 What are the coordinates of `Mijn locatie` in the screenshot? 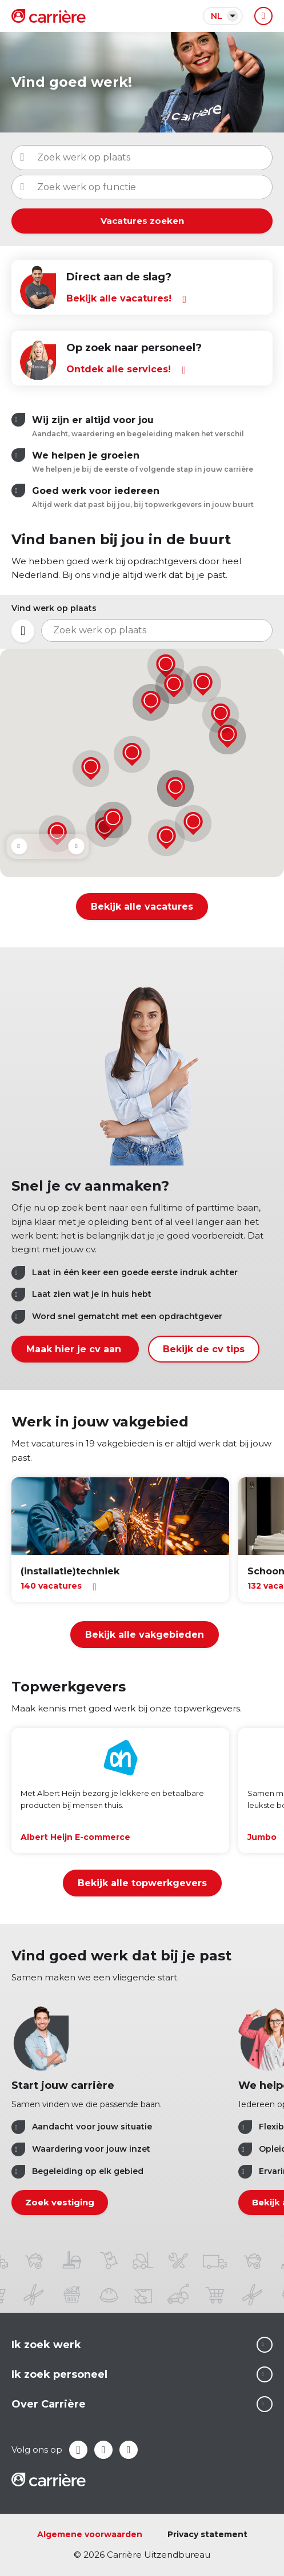 It's located at (22, 631).